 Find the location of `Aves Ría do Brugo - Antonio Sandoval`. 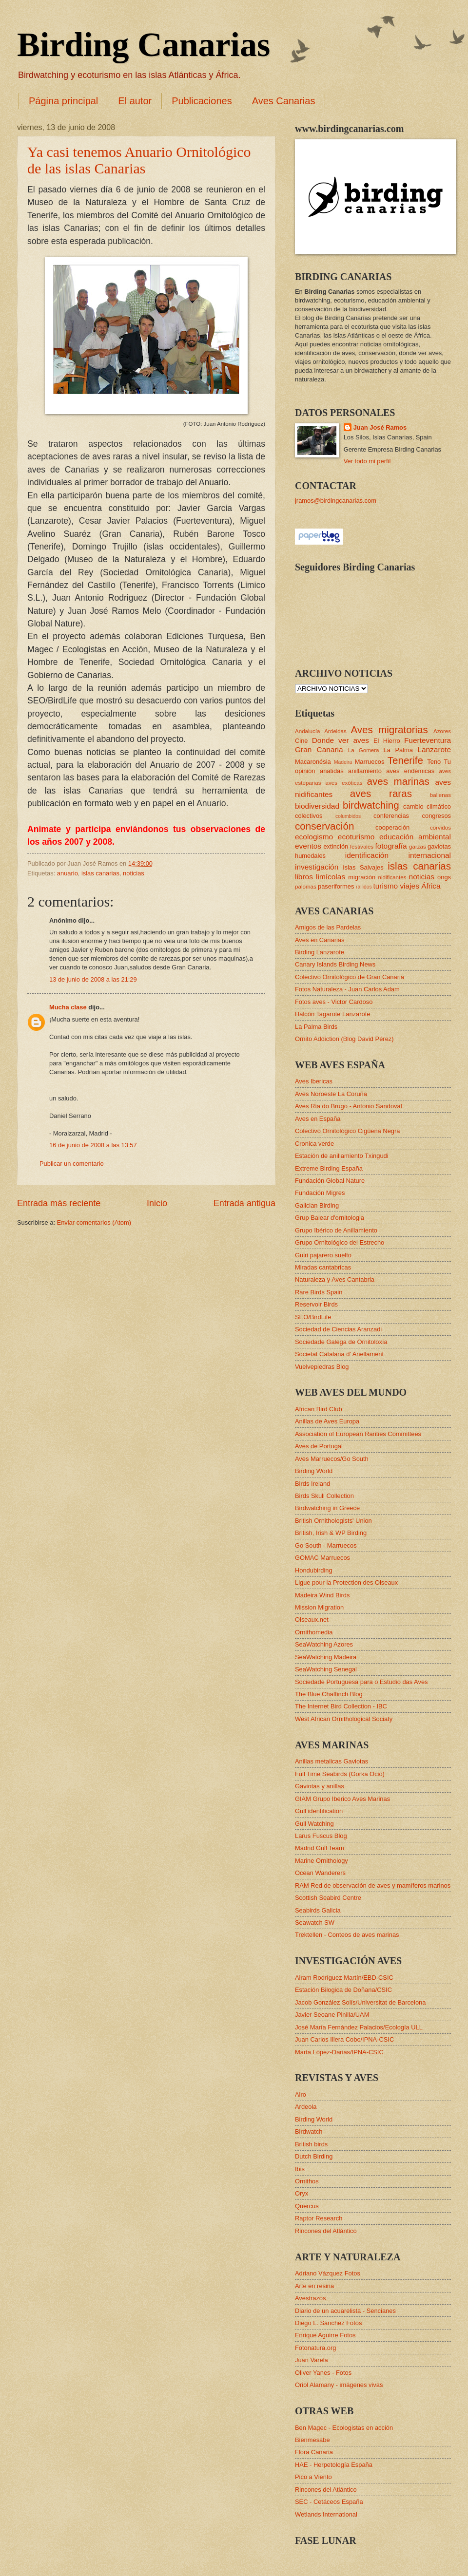

Aves Ría do Brugo - Antonio Sandoval is located at coordinates (348, 1106).